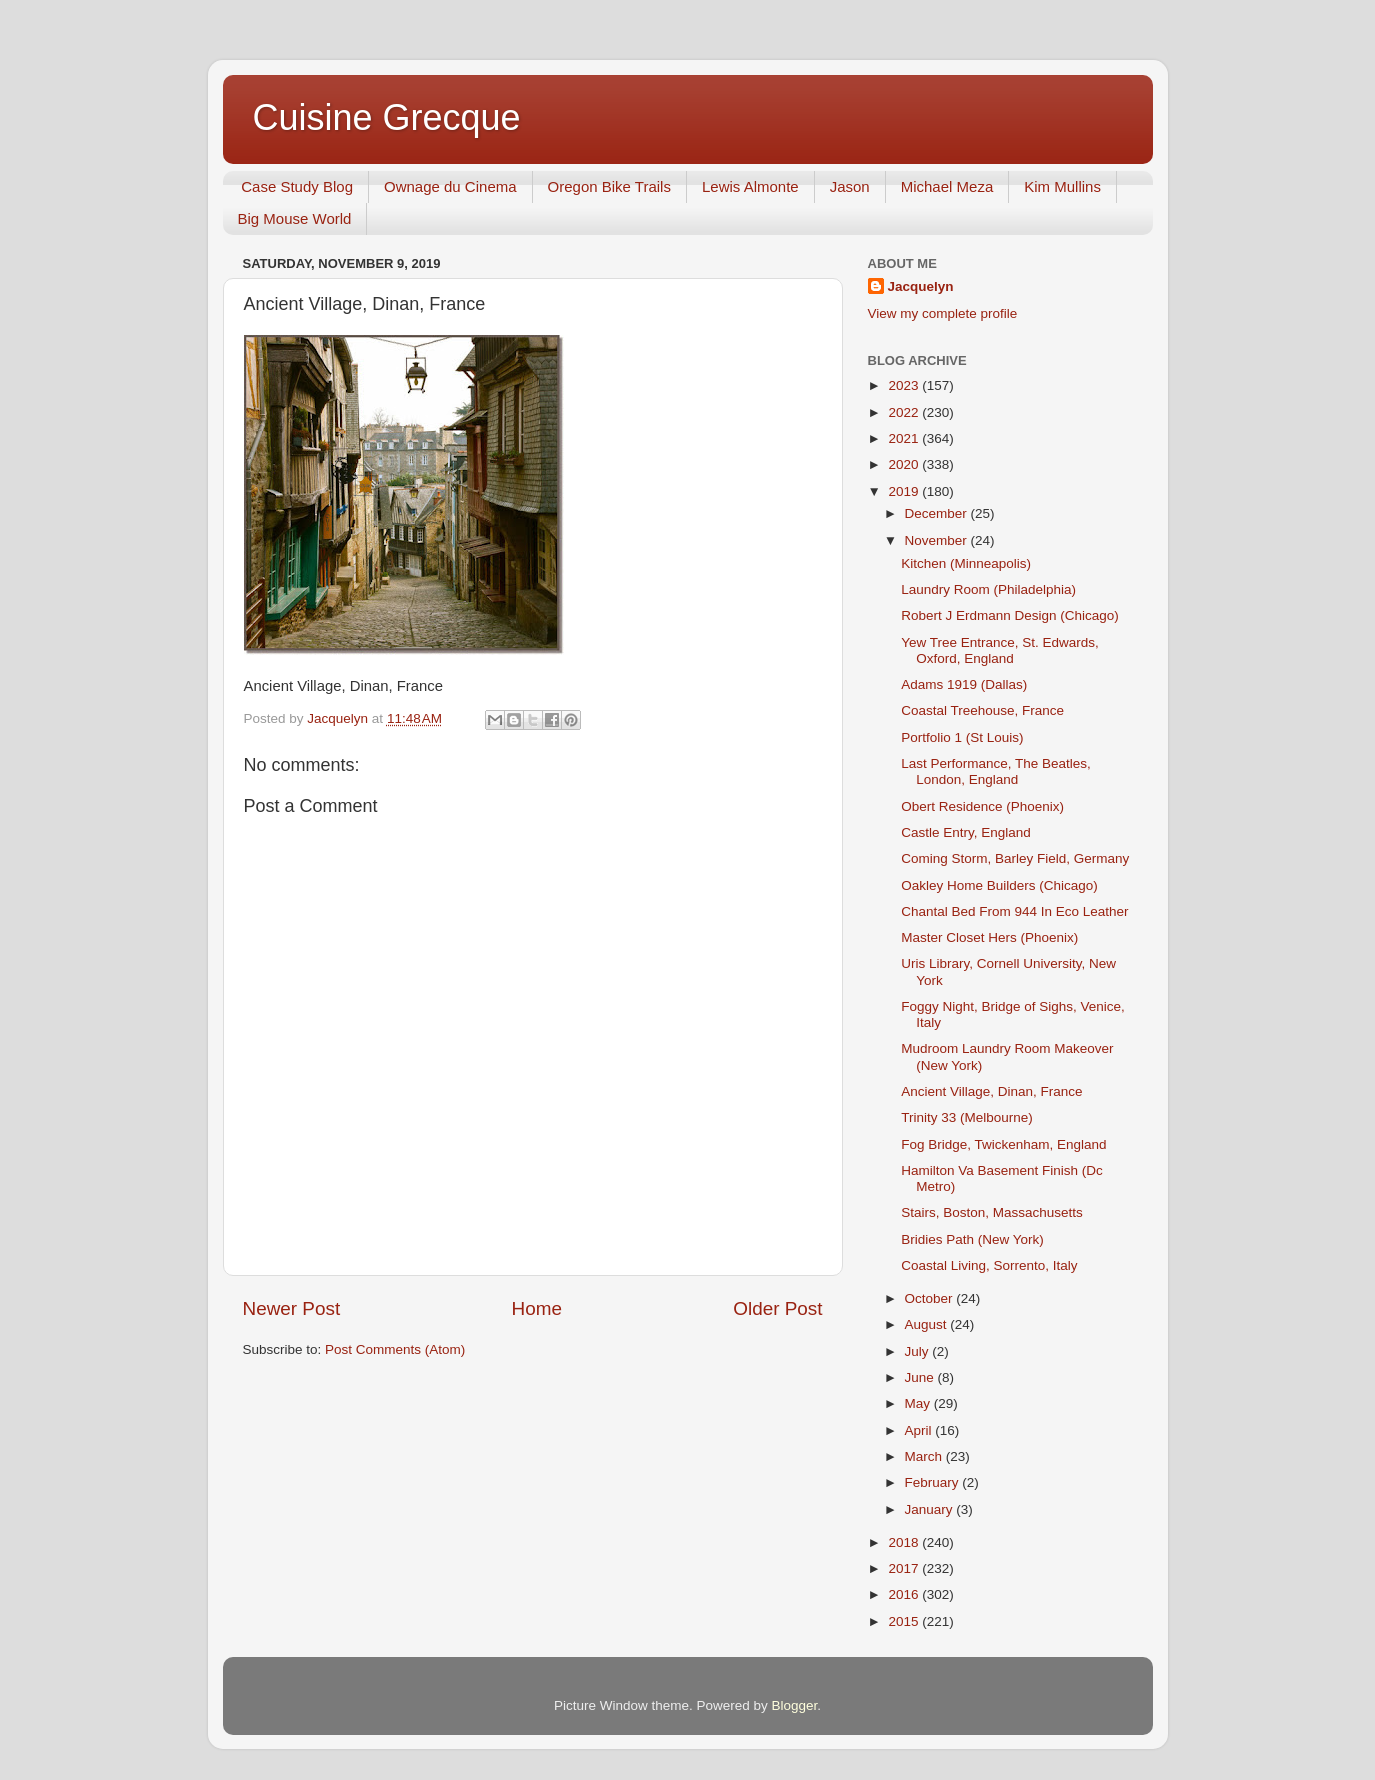 Image resolution: width=1375 pixels, height=1780 pixels. Describe the element at coordinates (905, 438) in the screenshot. I see `2021` at that location.